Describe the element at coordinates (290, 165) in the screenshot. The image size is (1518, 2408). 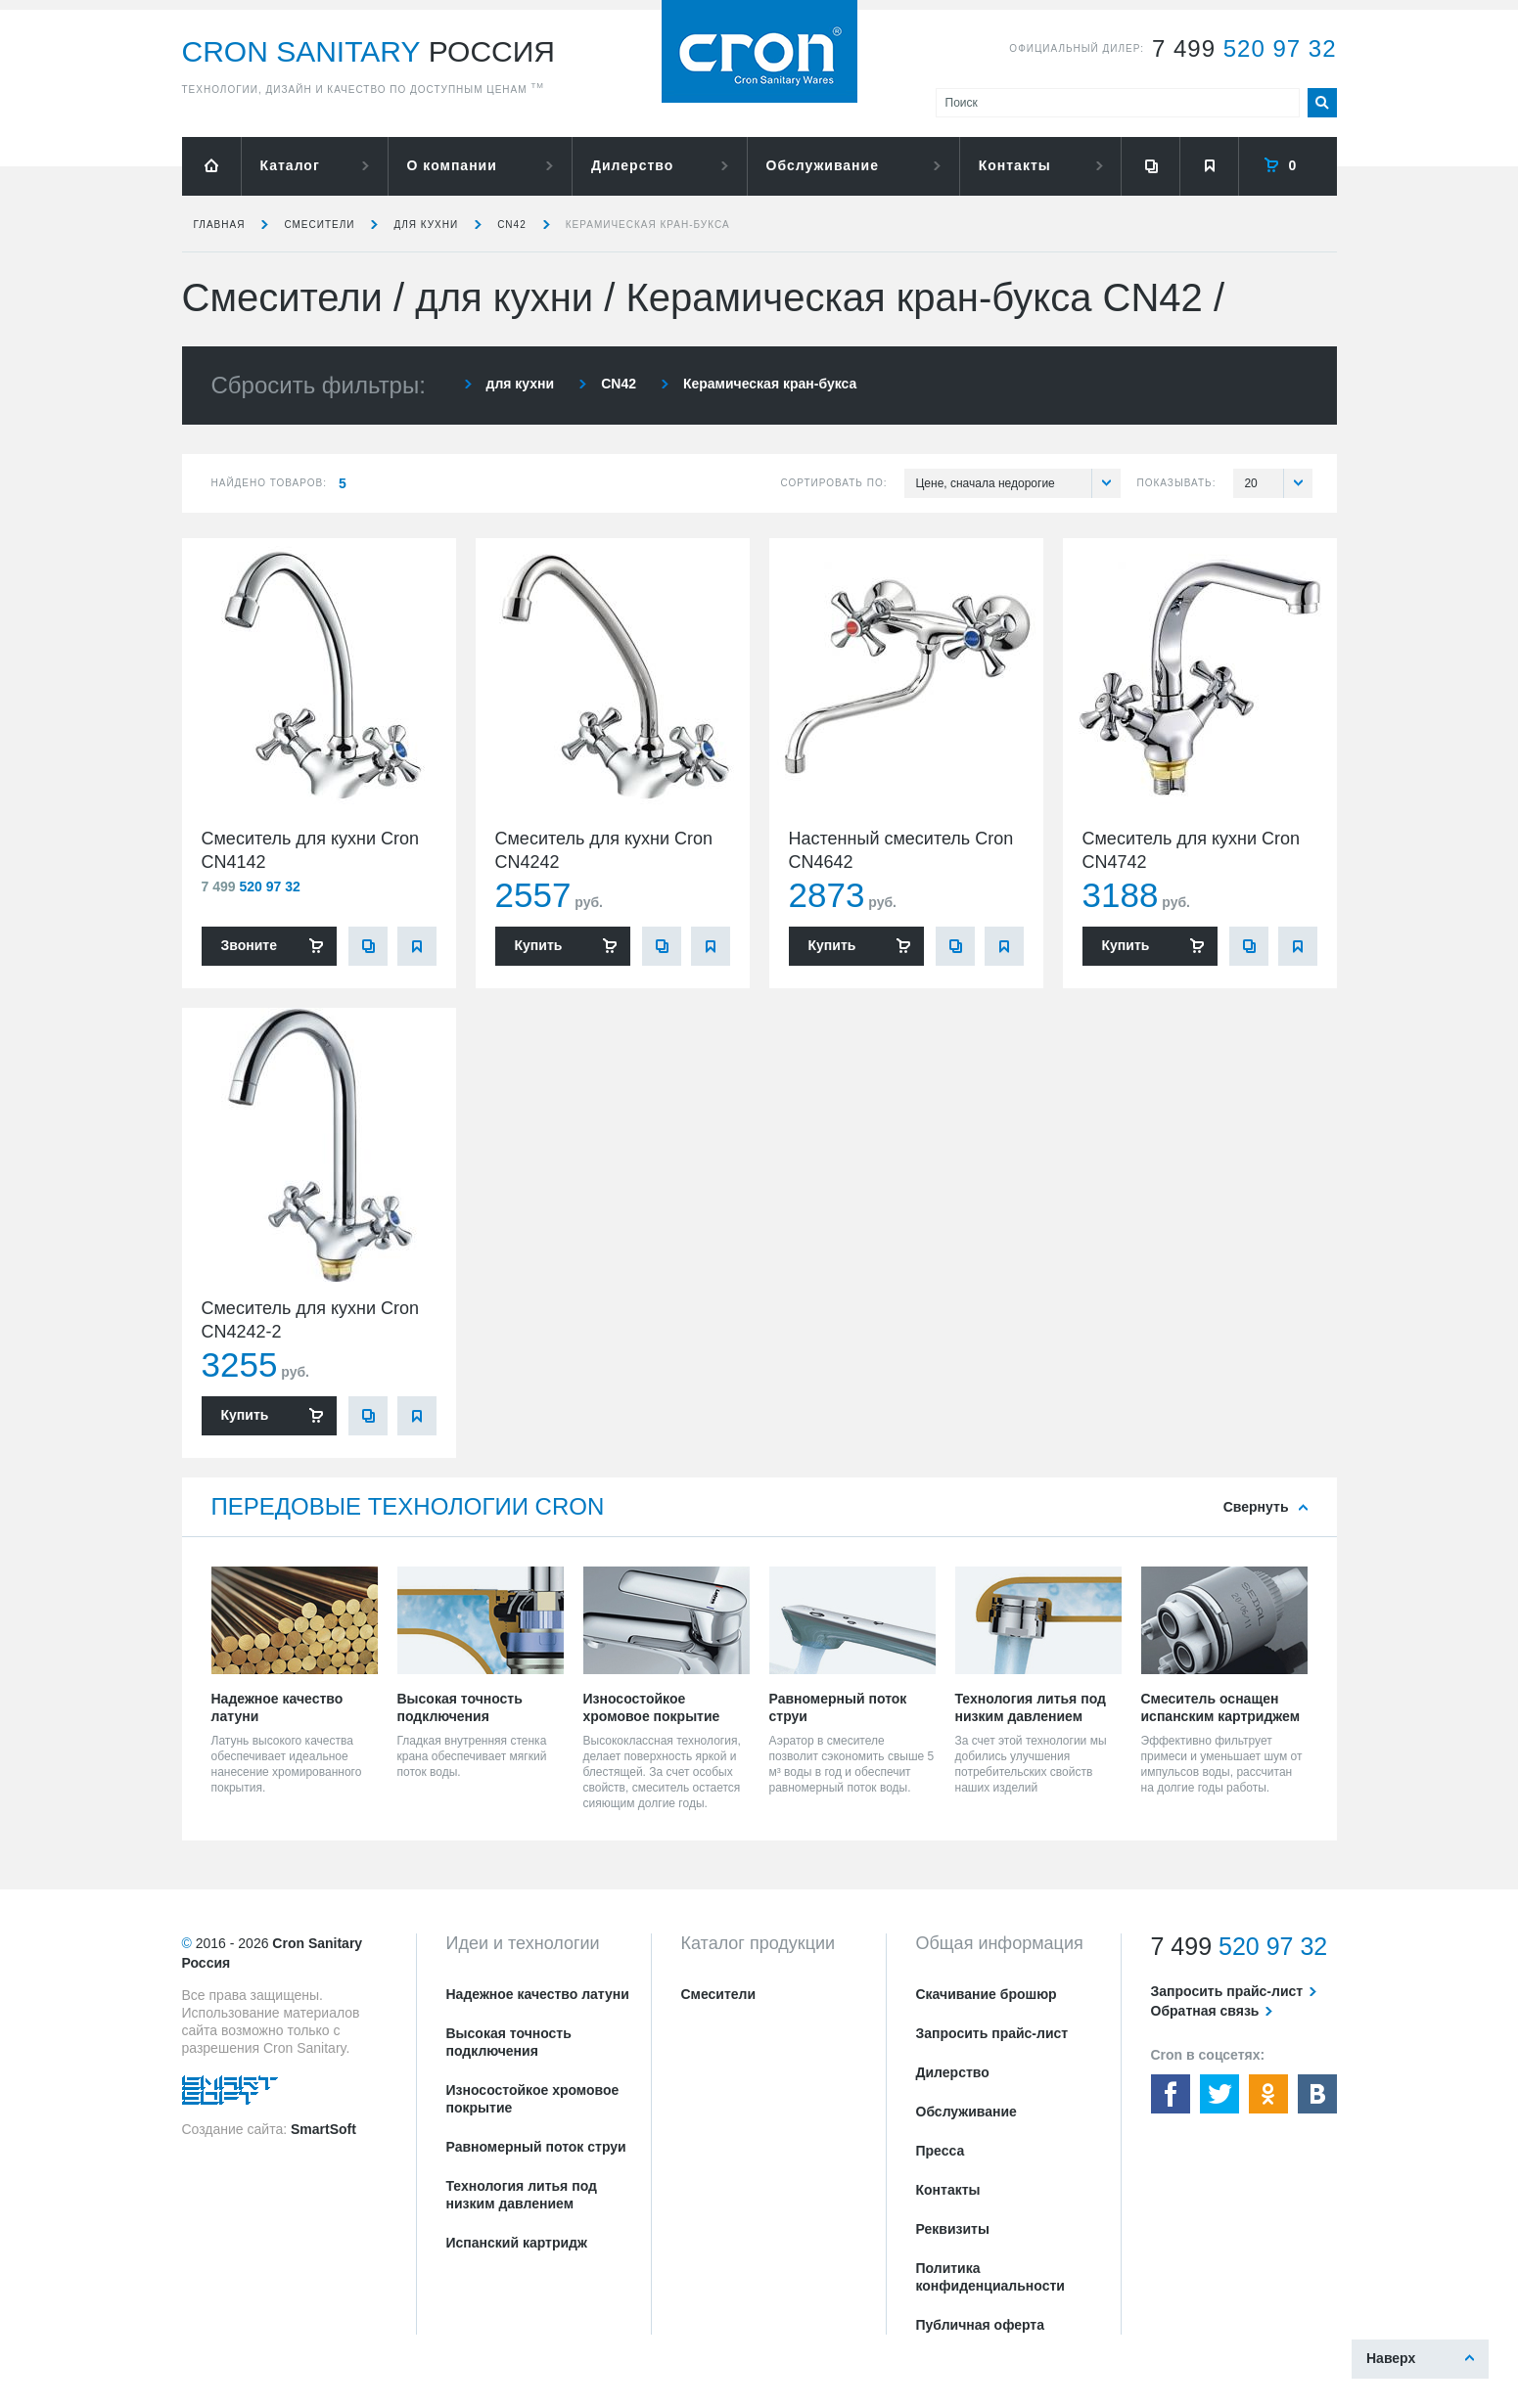
I see `Каталог` at that location.